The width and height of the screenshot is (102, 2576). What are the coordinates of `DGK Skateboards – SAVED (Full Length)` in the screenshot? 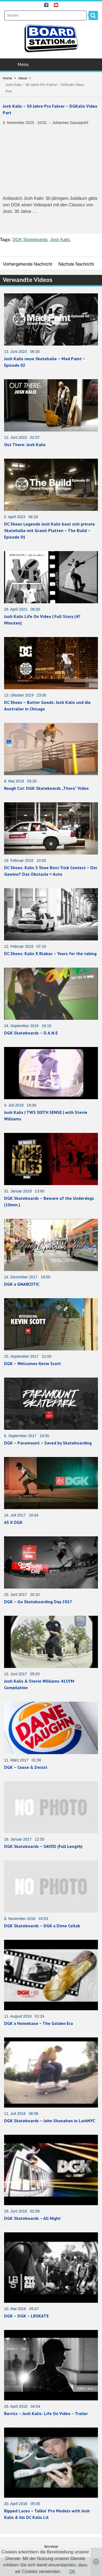 It's located at (43, 1846).